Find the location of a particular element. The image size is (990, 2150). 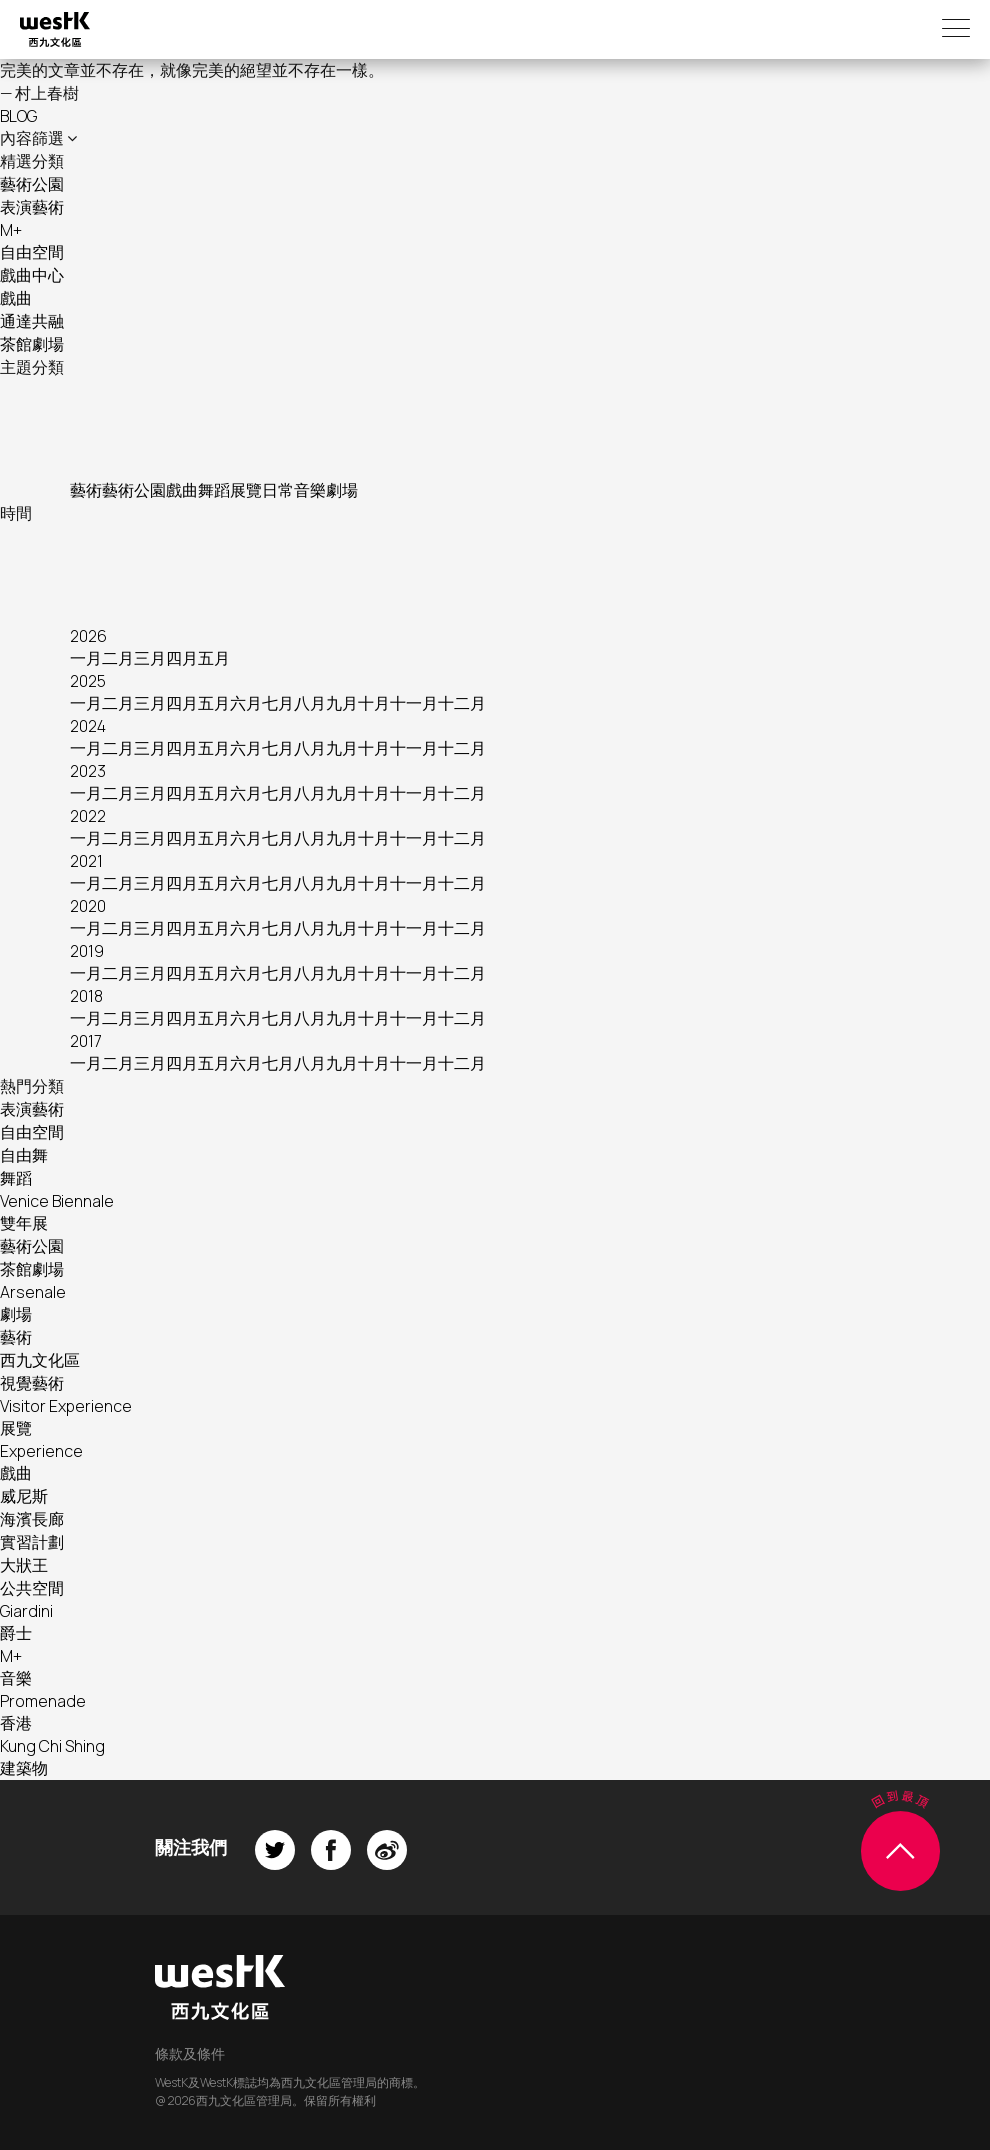

Venice Biennale is located at coordinates (57, 1201).